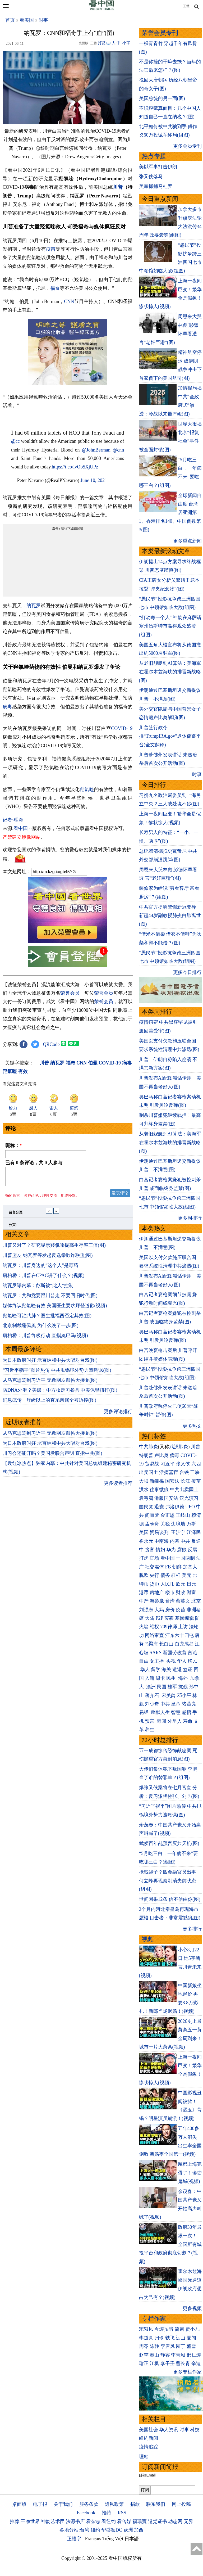  What do you see at coordinates (154, 2363) in the screenshot?
I see `江枫` at bounding box center [154, 2363].